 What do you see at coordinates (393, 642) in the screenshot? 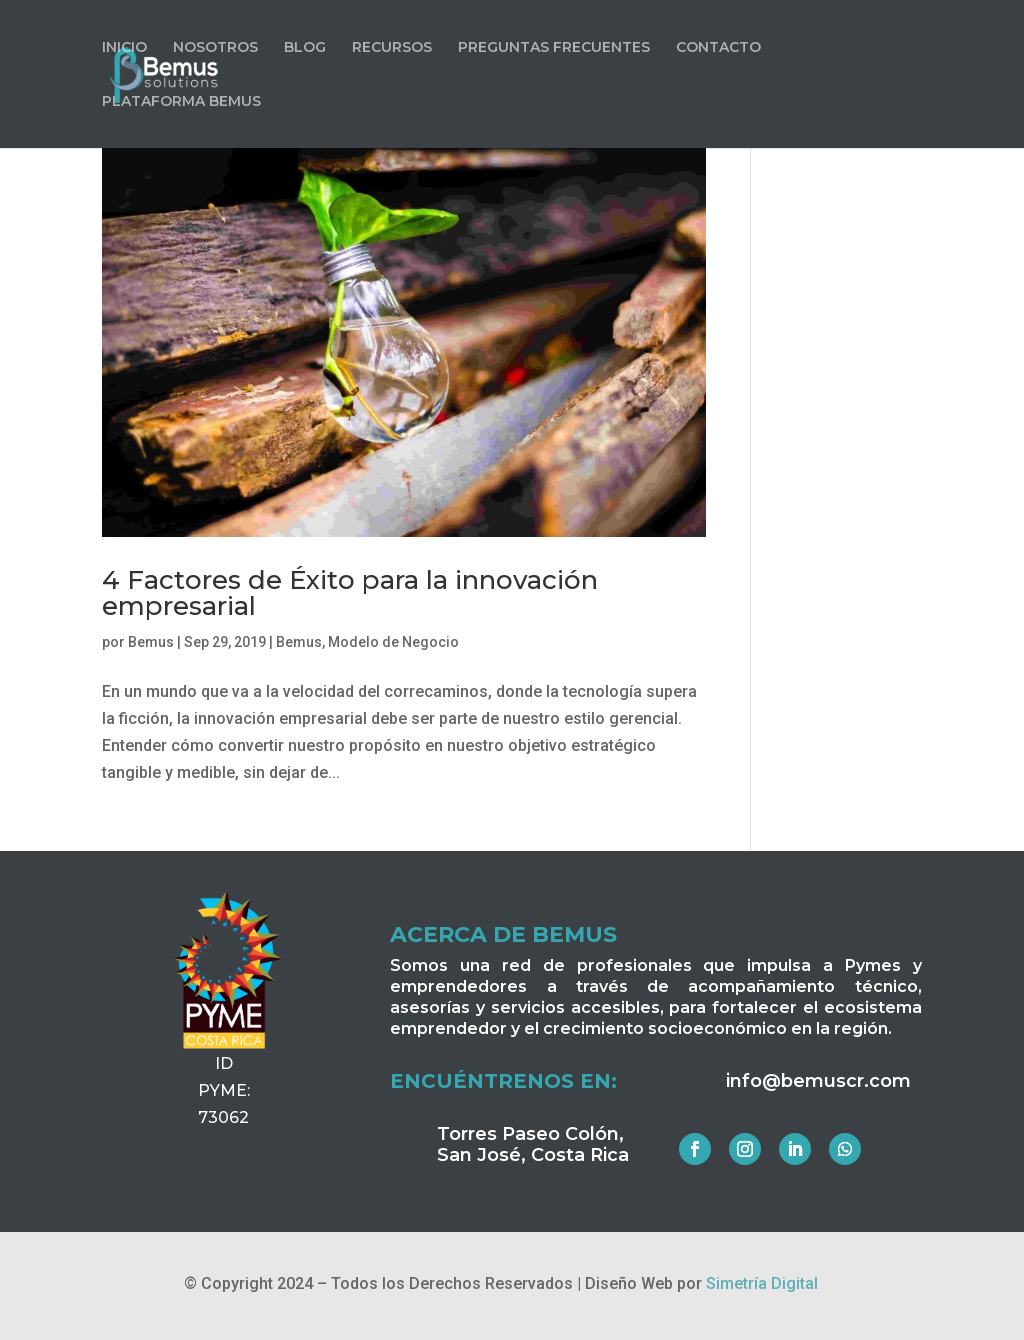
I see `Modelo de Negocio` at bounding box center [393, 642].